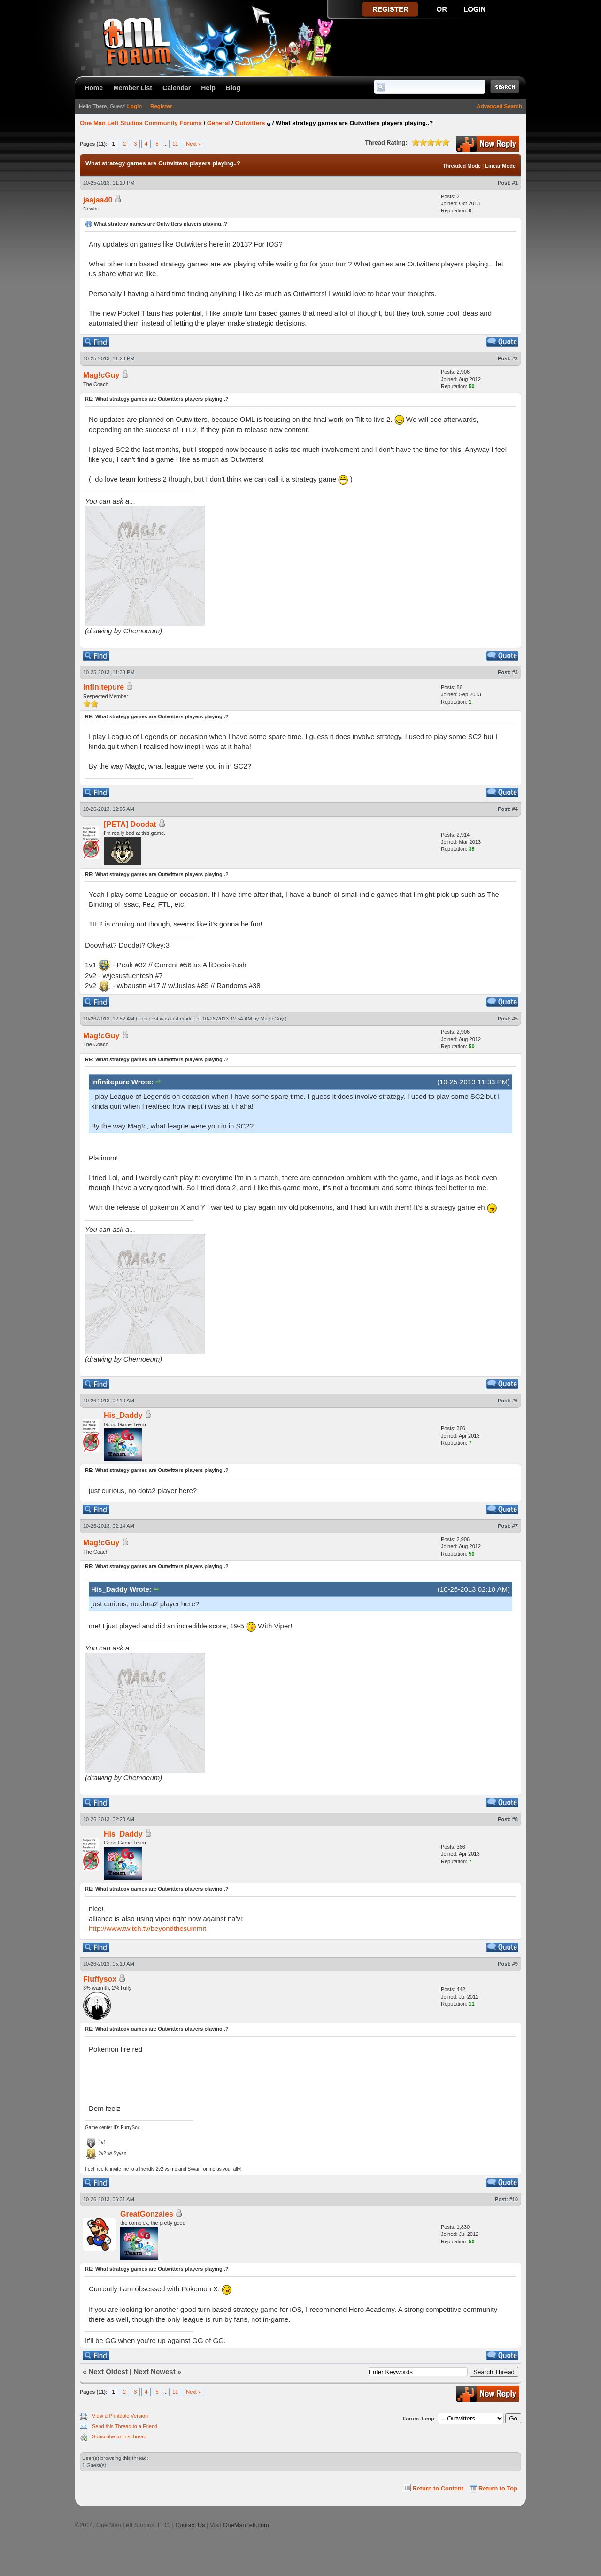 The image size is (601, 2576). What do you see at coordinates (108, 2371) in the screenshot?
I see `Next Oldest` at bounding box center [108, 2371].